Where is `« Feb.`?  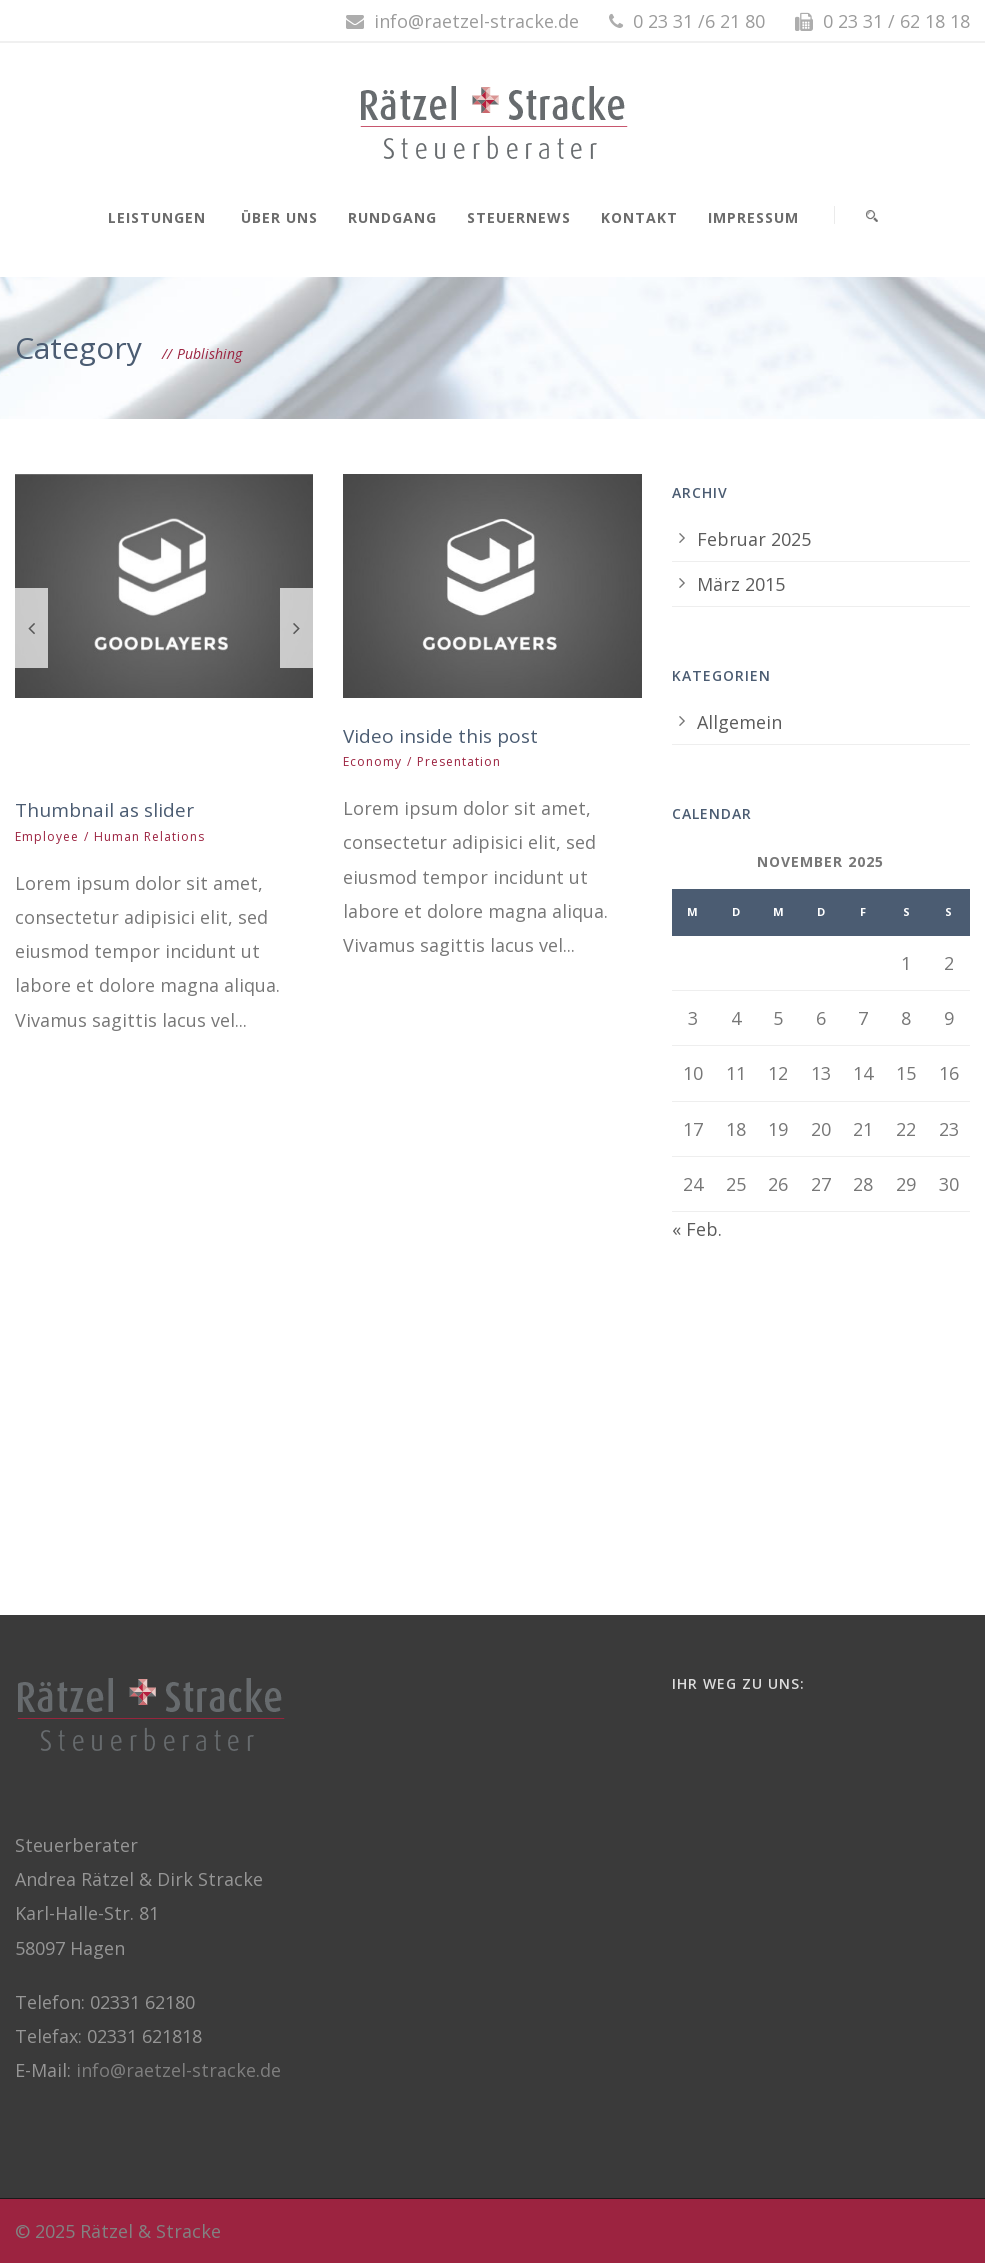
« Feb. is located at coordinates (697, 1229).